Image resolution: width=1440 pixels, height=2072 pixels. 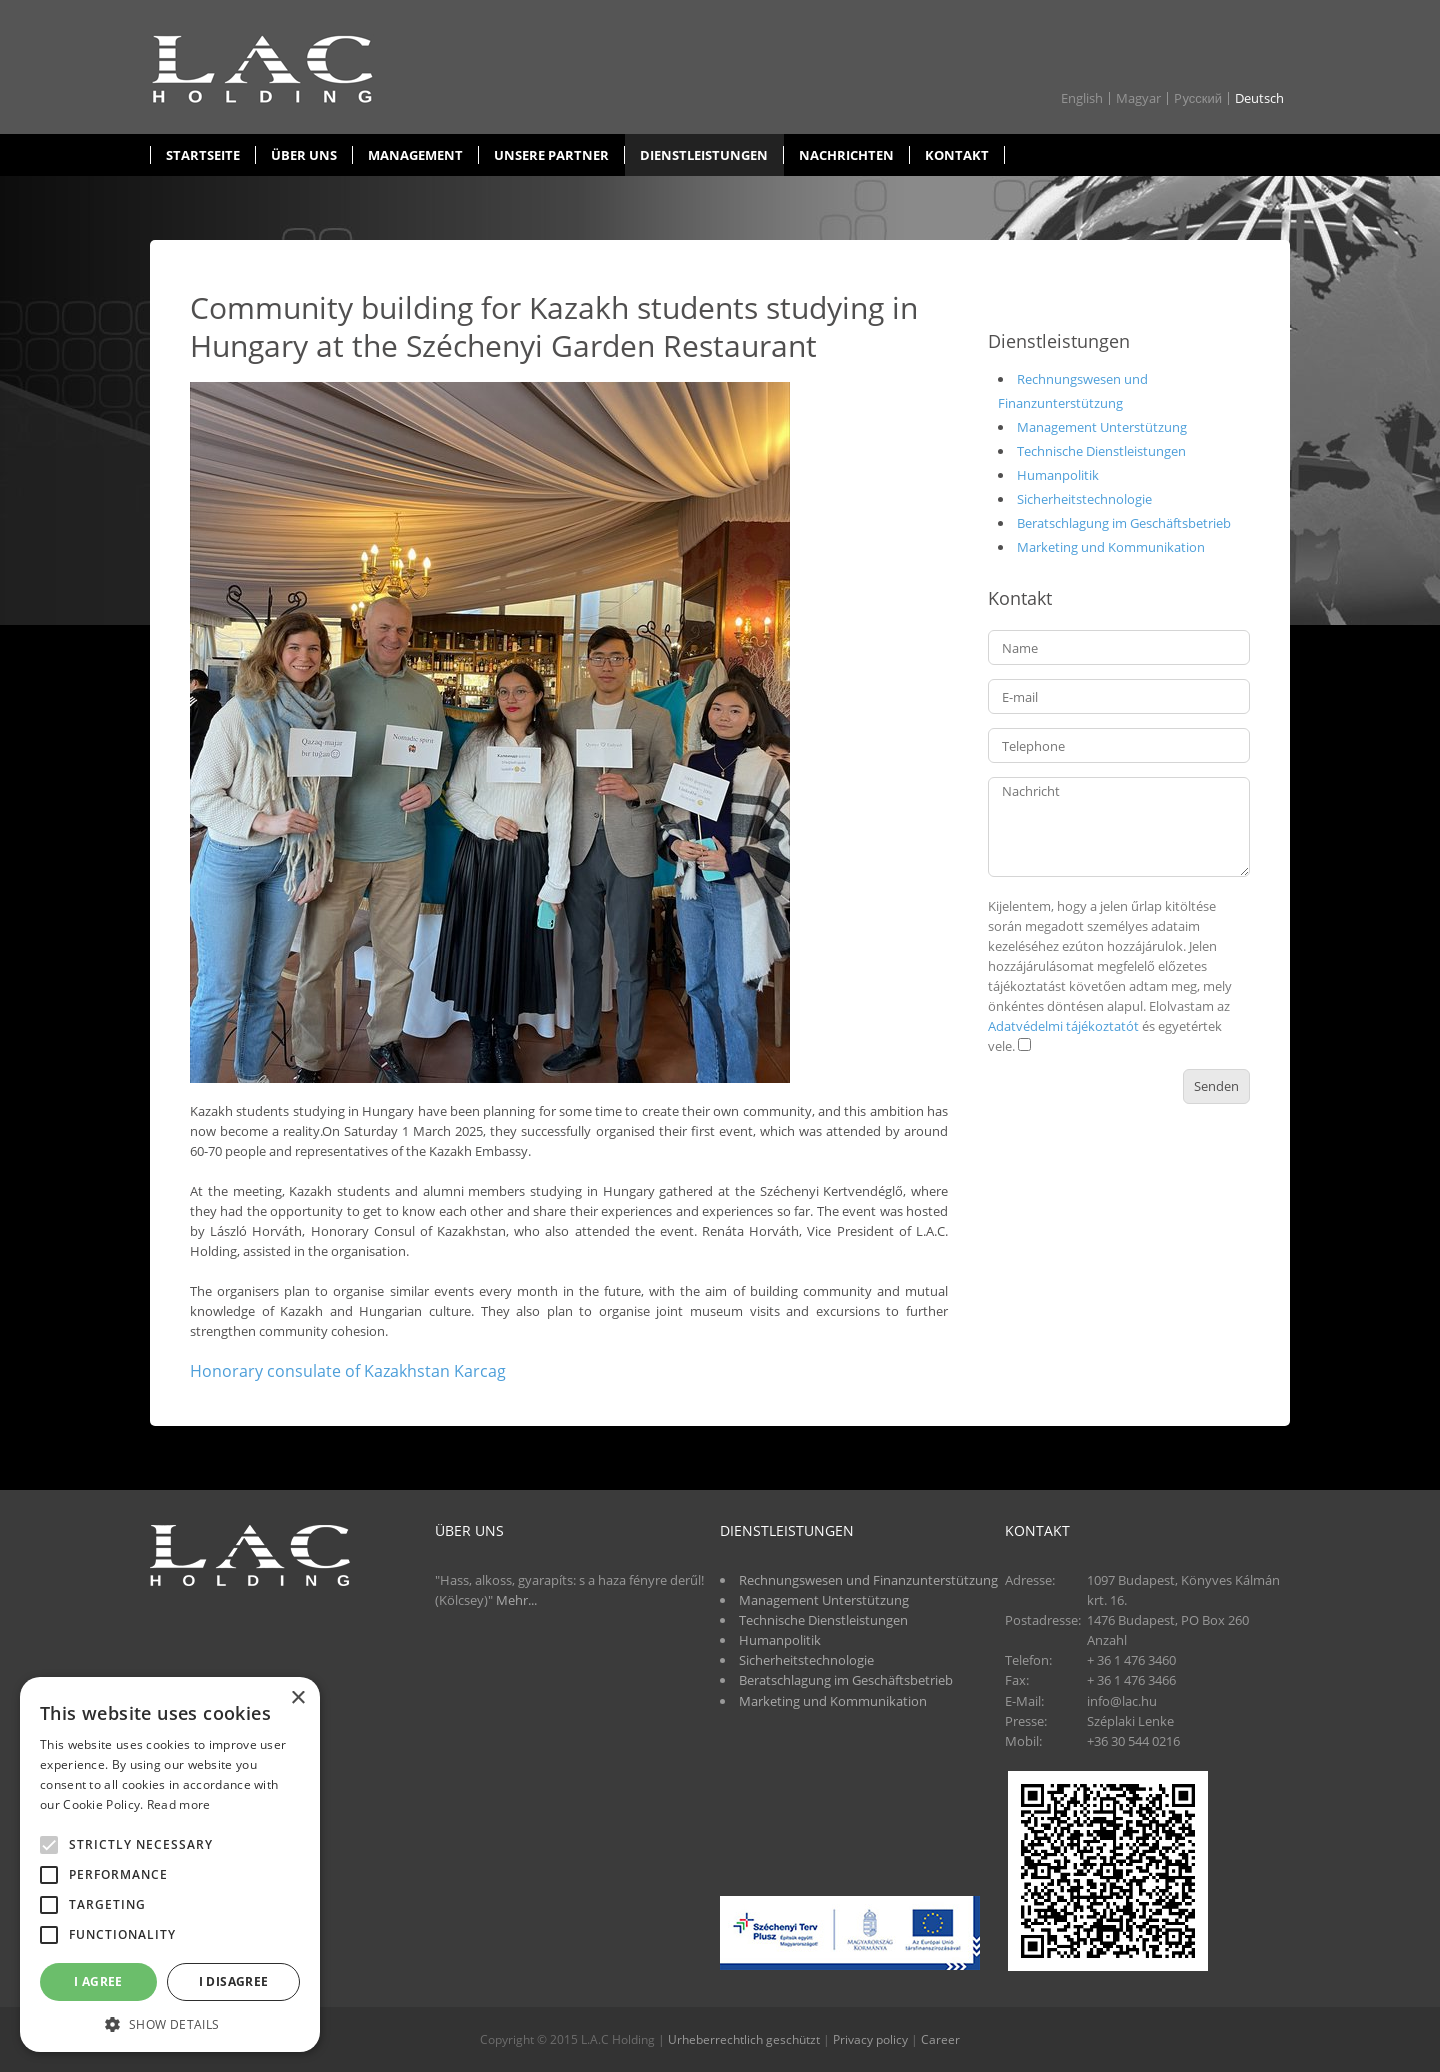 What do you see at coordinates (870, 2039) in the screenshot?
I see `Privacy policy` at bounding box center [870, 2039].